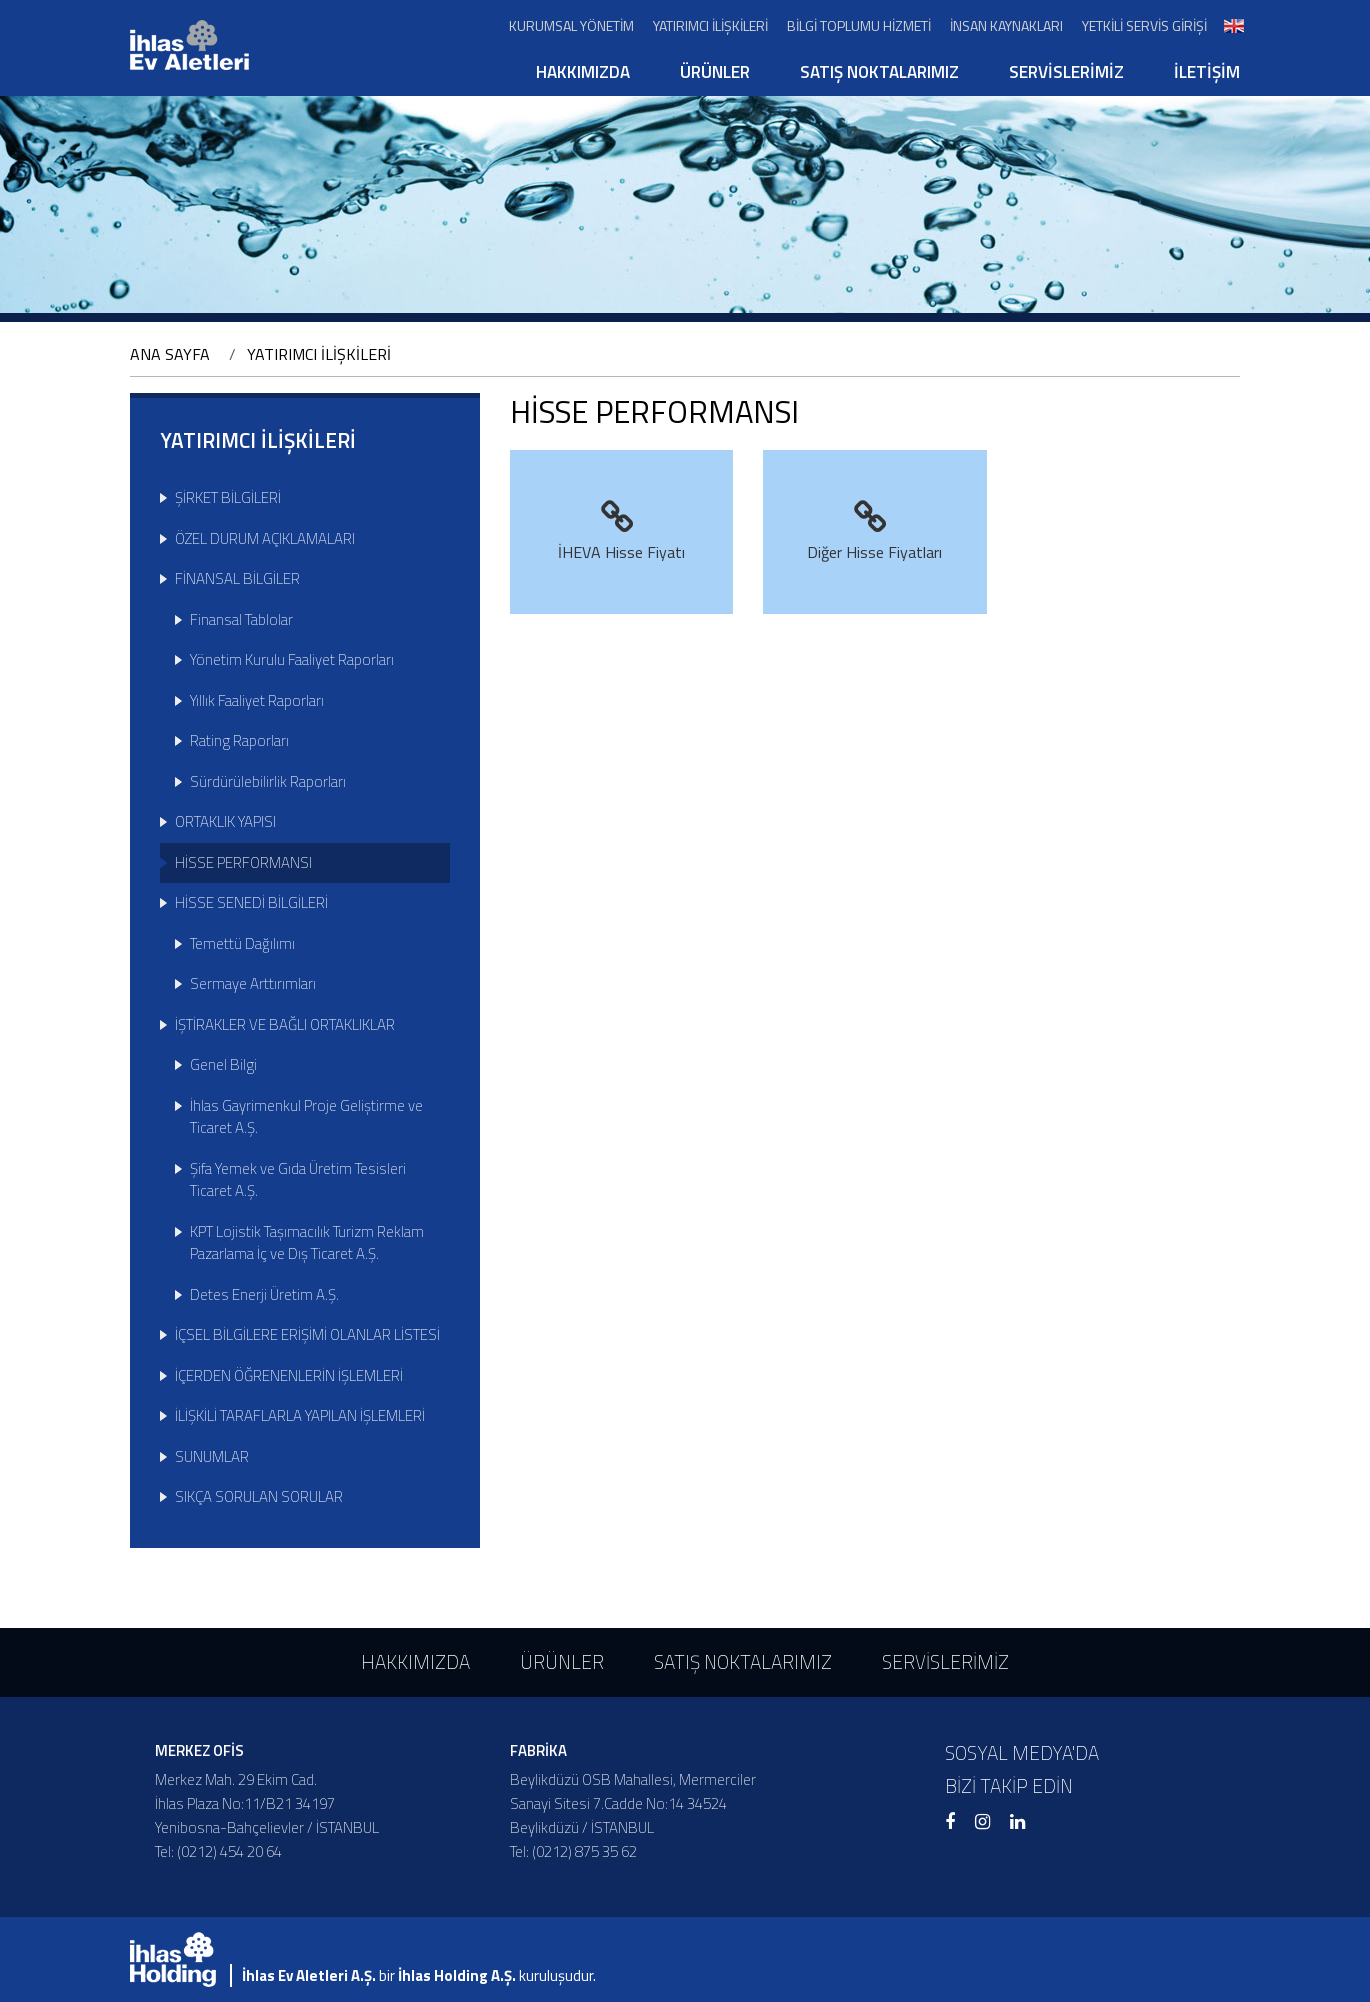 This screenshot has height=2002, width=1370. What do you see at coordinates (307, 1334) in the screenshot?
I see `İÇSEL BİLGİLERE ERİŞİMİ OLANLAR LİSTESİ` at bounding box center [307, 1334].